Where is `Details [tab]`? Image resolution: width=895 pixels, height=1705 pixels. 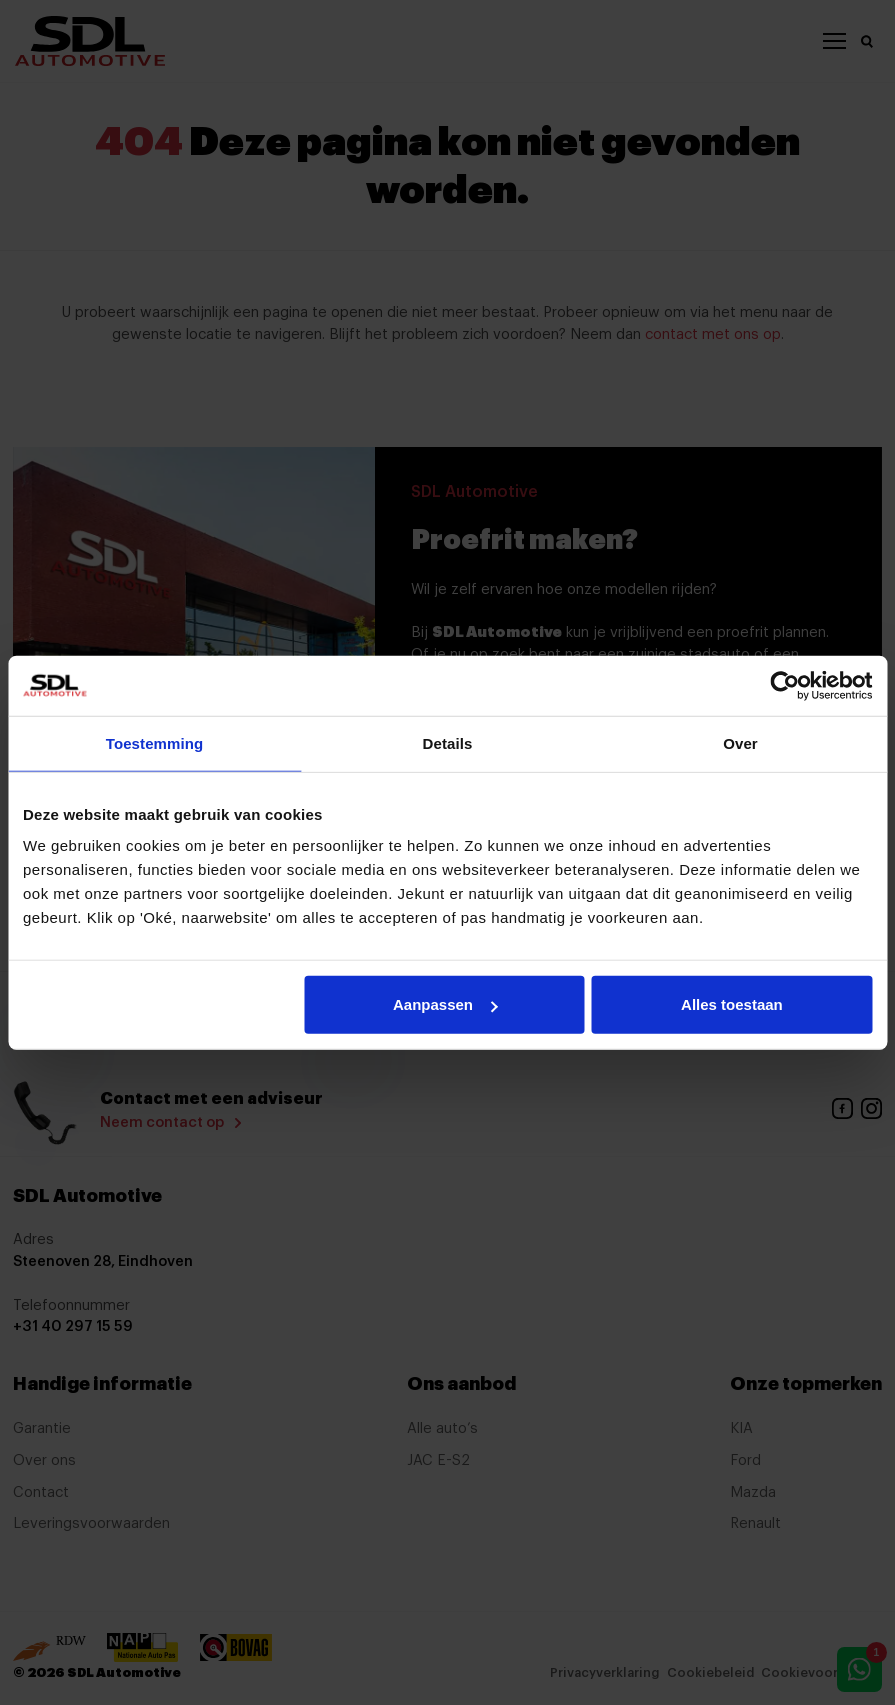
Details [tab] is located at coordinates (448, 742).